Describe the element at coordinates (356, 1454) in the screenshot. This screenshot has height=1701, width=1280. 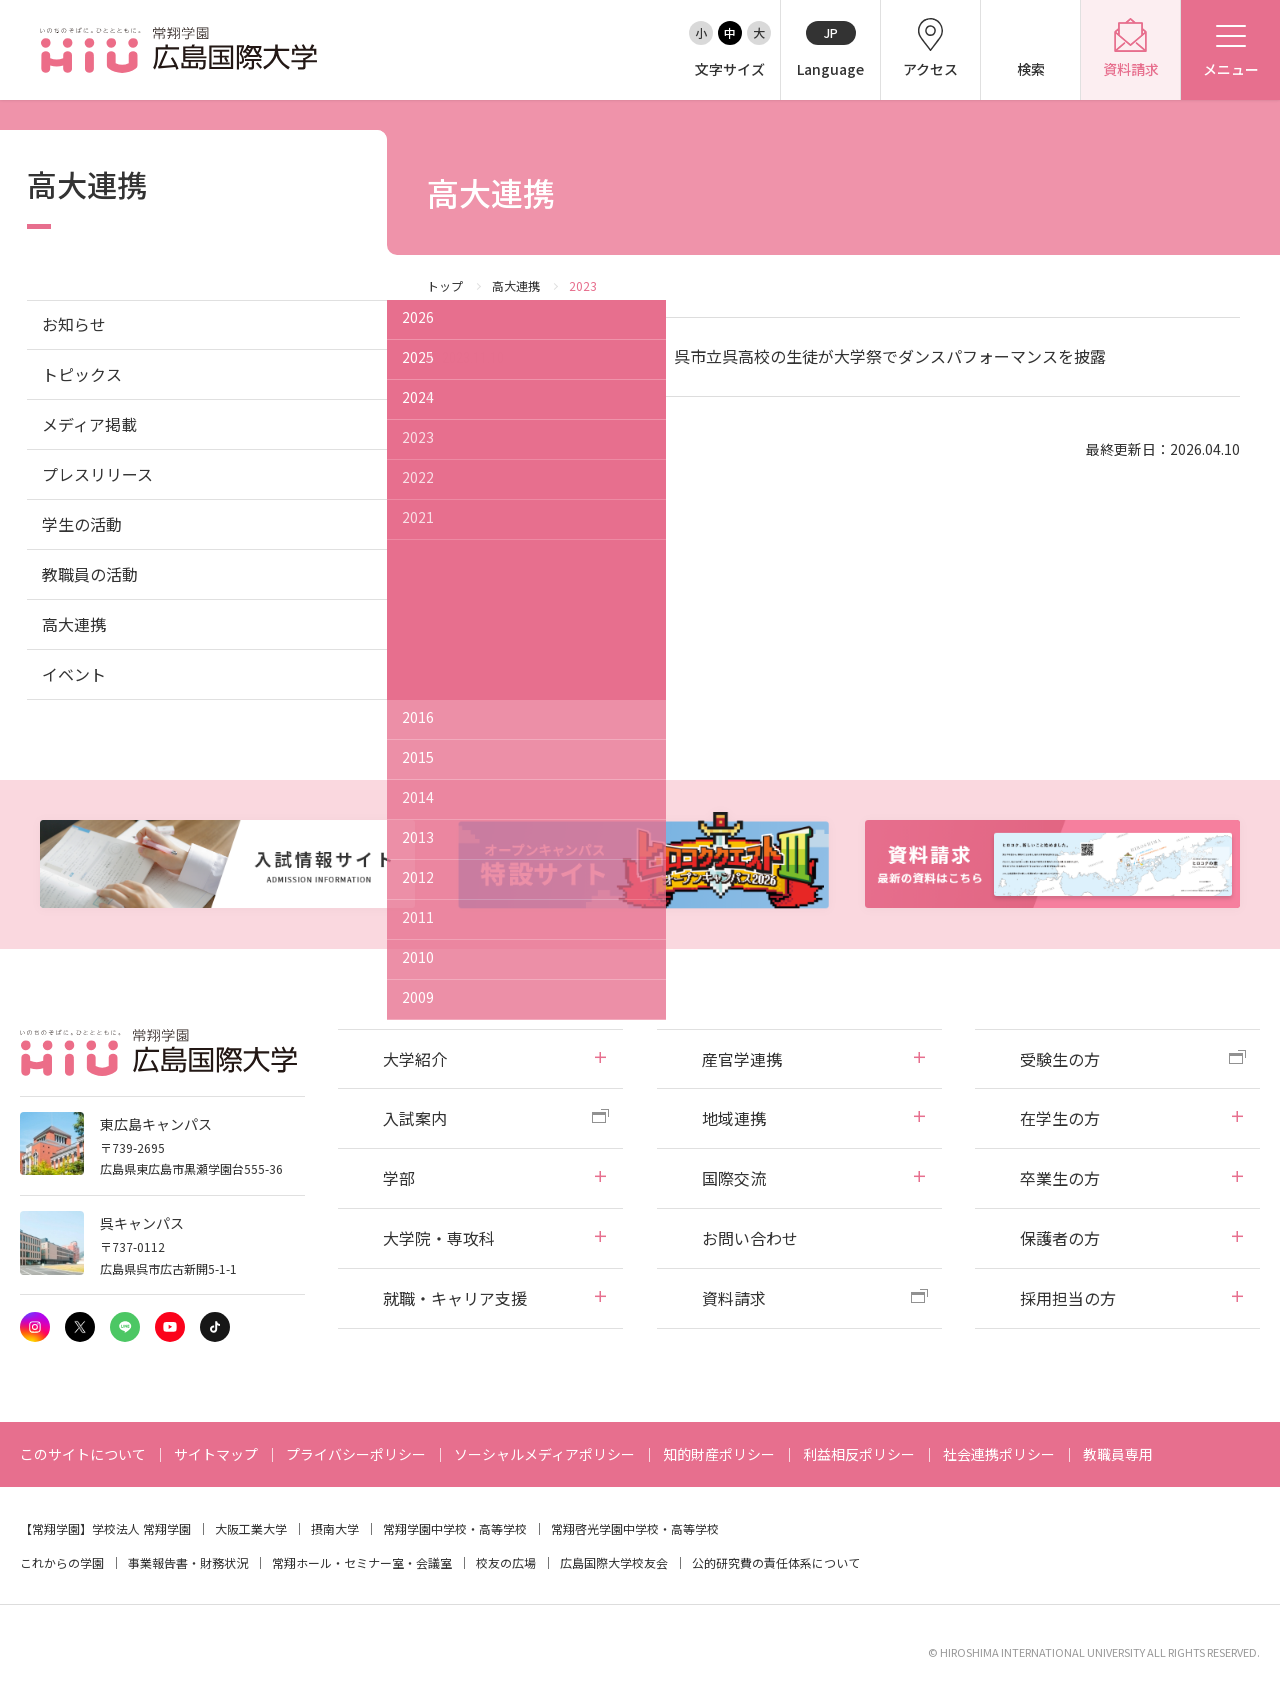
I see `プライバシーポリシー` at that location.